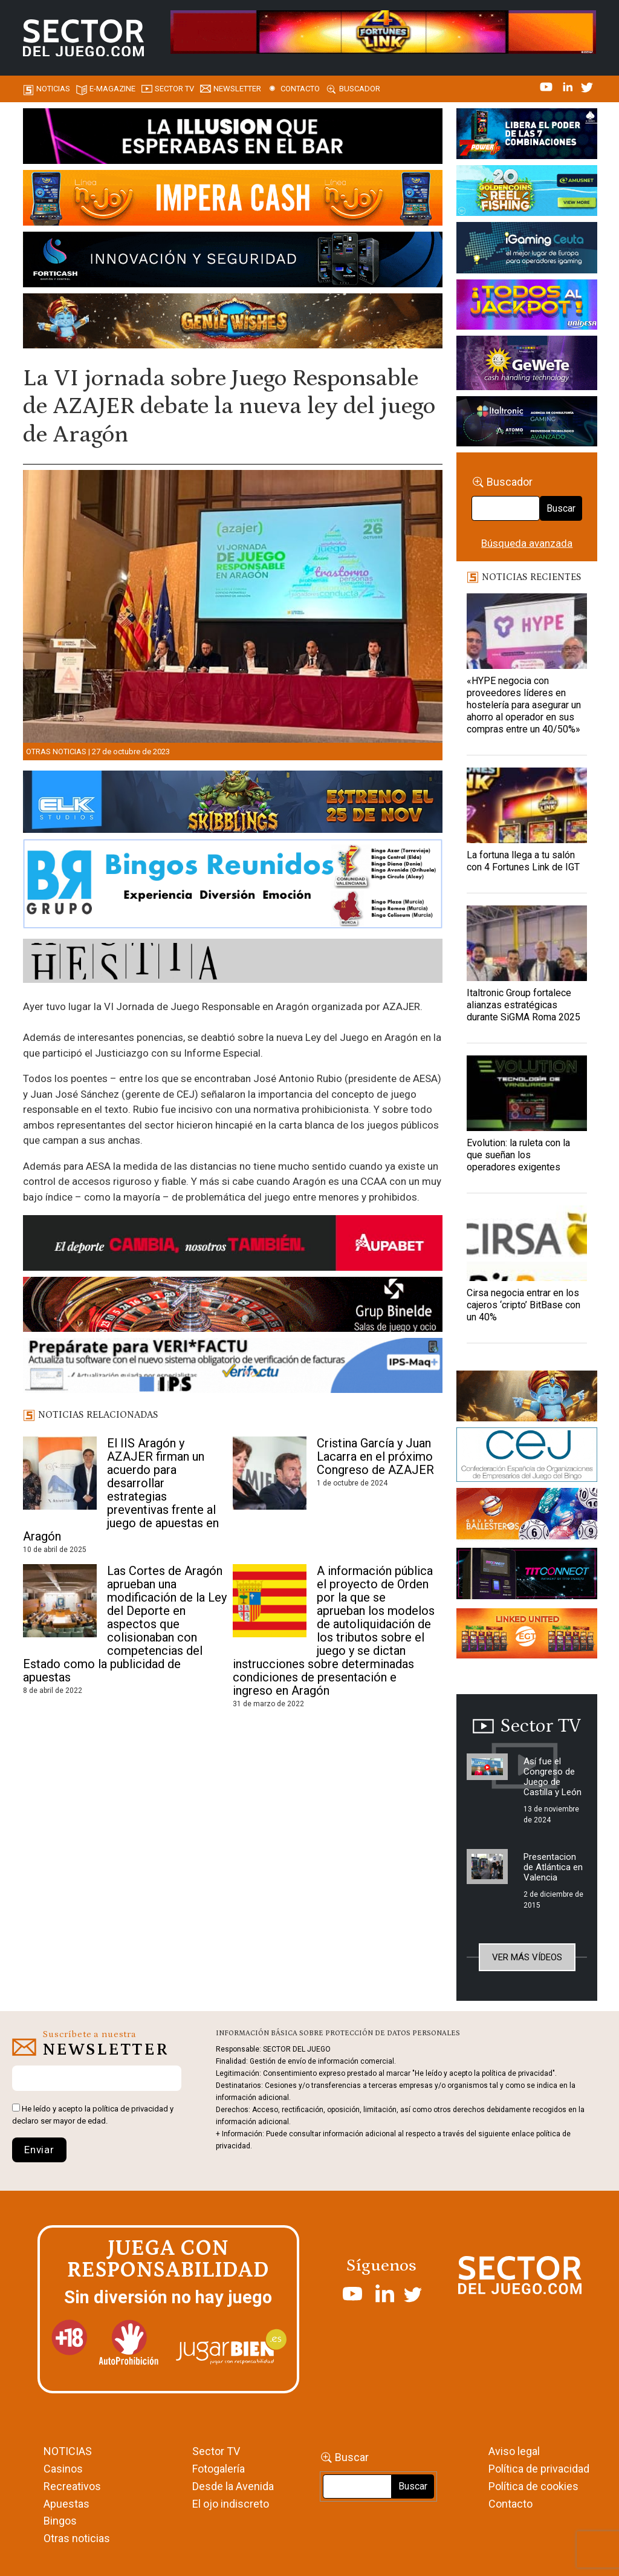 The height and width of the screenshot is (2576, 619). I want to click on Casinos, so click(63, 2468).